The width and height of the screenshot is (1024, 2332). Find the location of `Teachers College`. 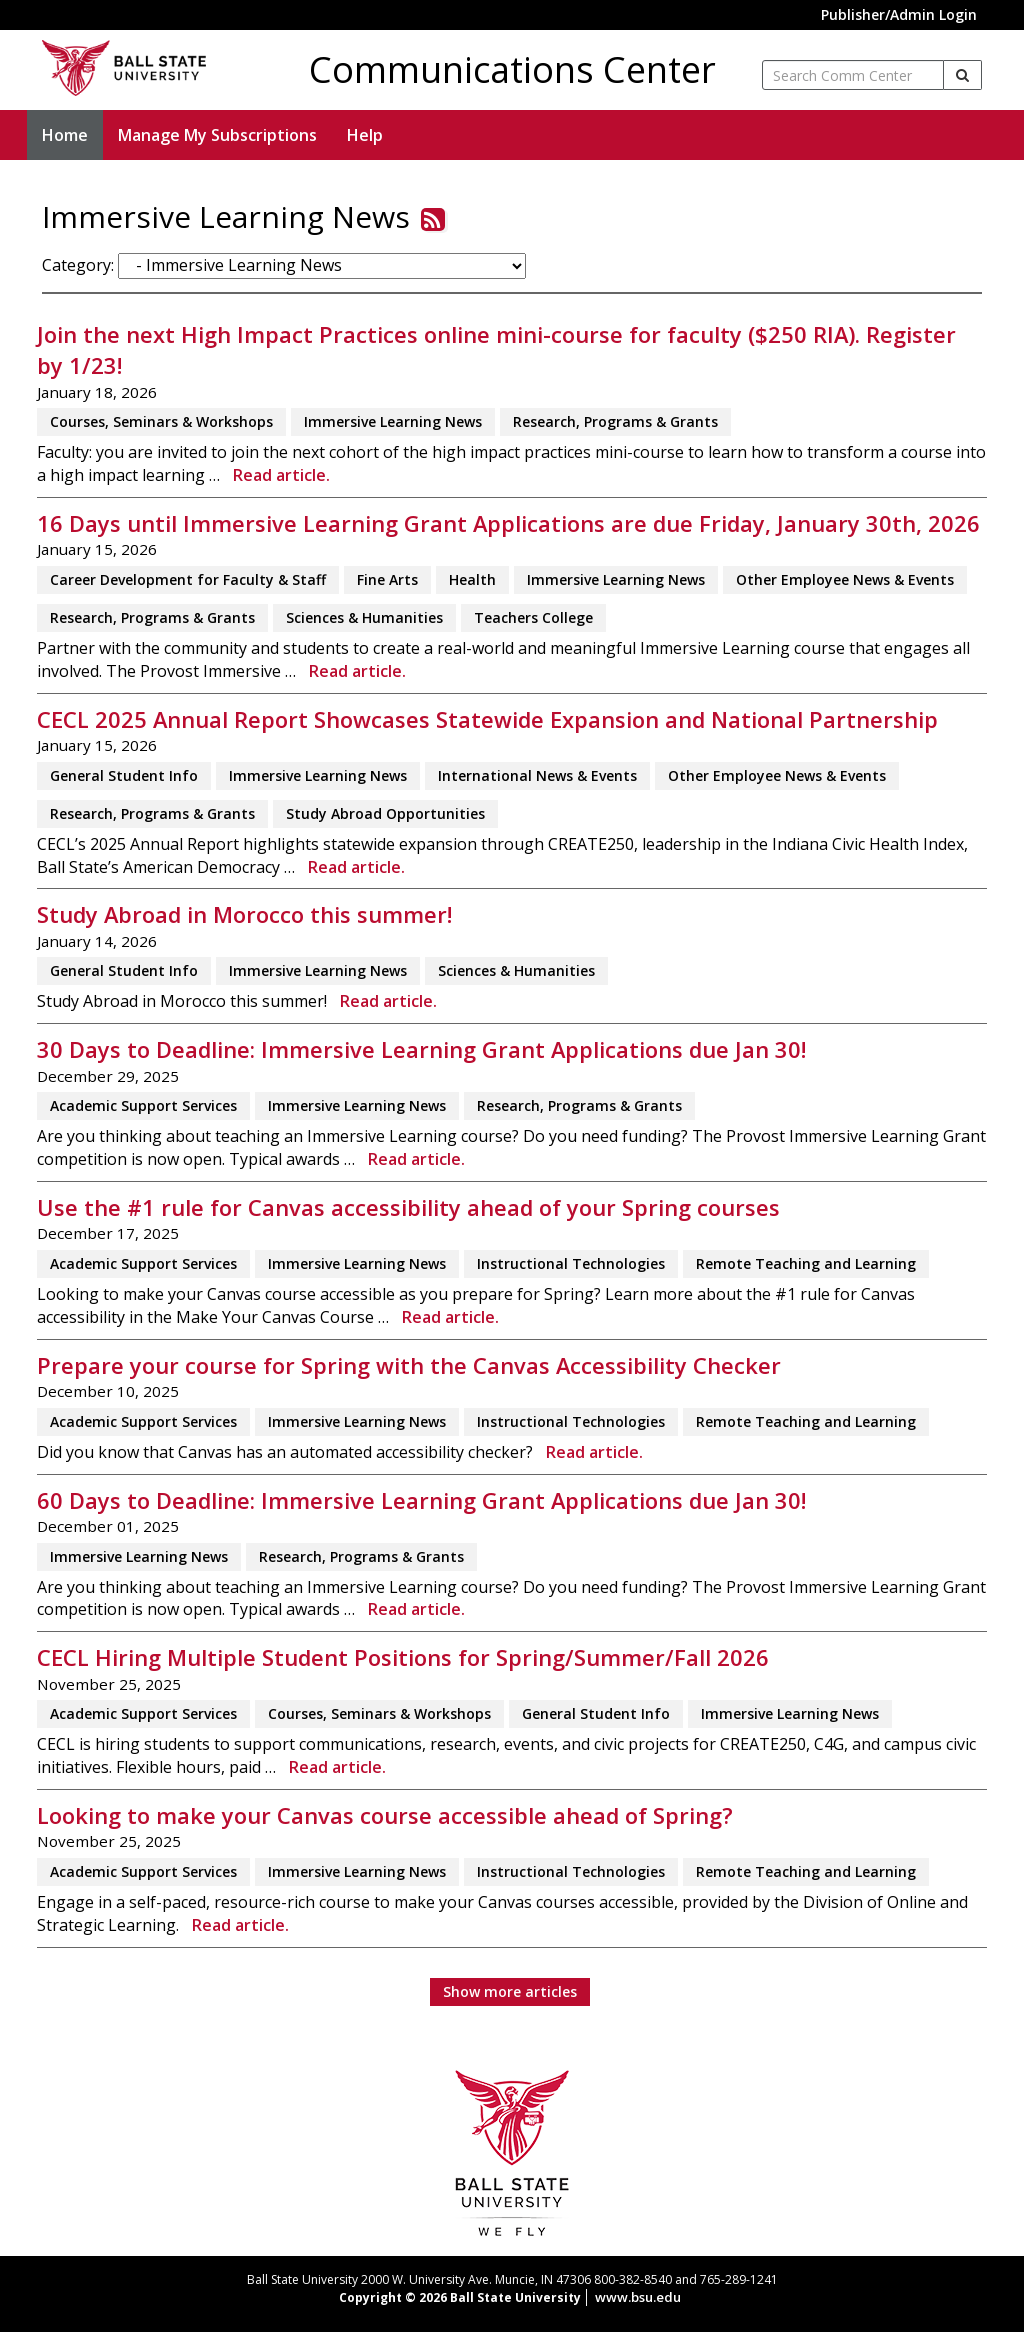

Teachers College is located at coordinates (533, 617).